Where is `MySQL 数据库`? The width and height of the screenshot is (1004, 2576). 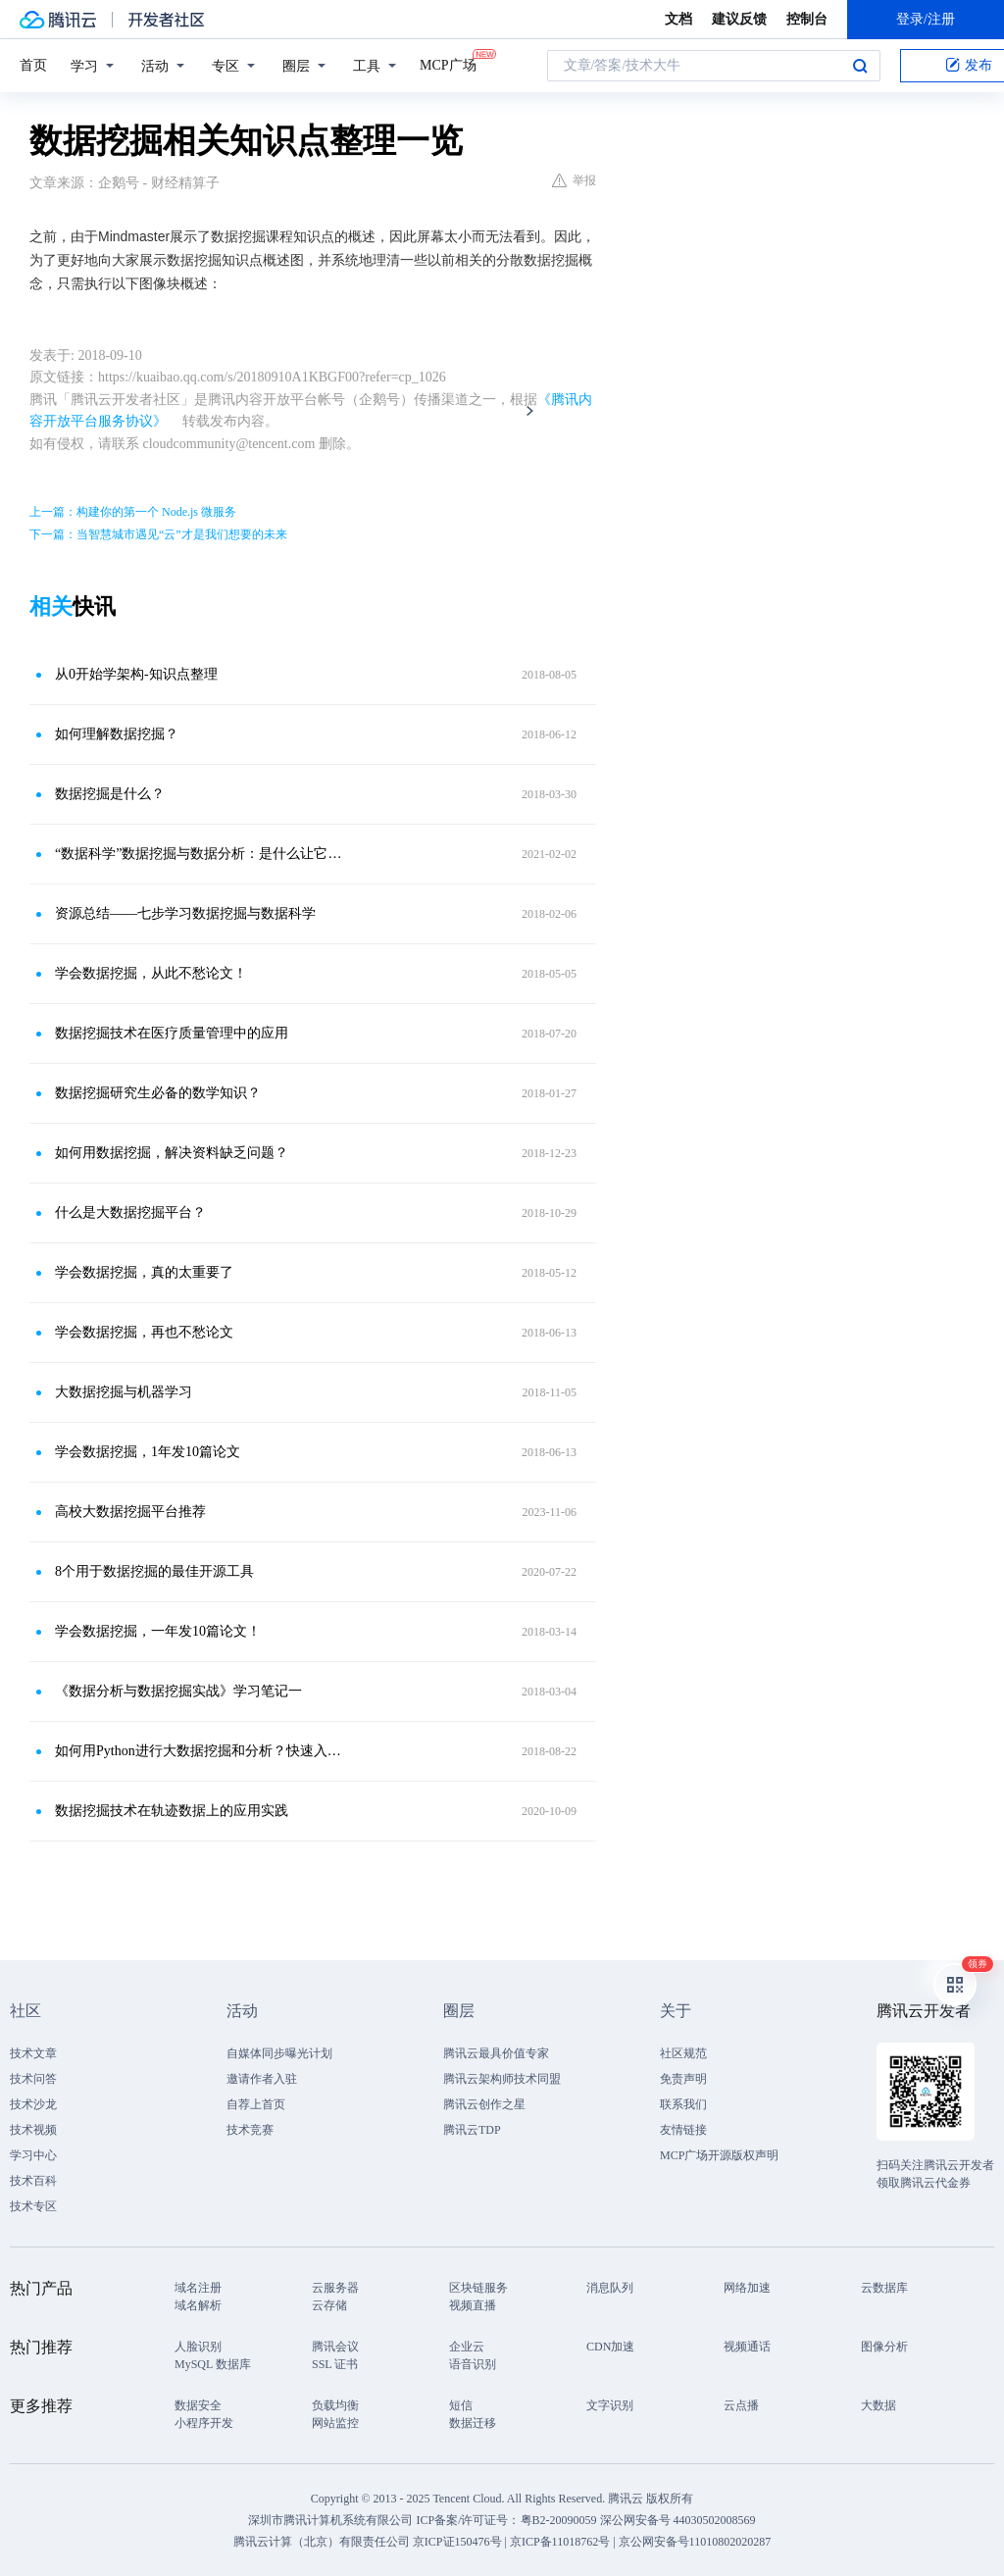
MySQL 数据库 is located at coordinates (213, 2364).